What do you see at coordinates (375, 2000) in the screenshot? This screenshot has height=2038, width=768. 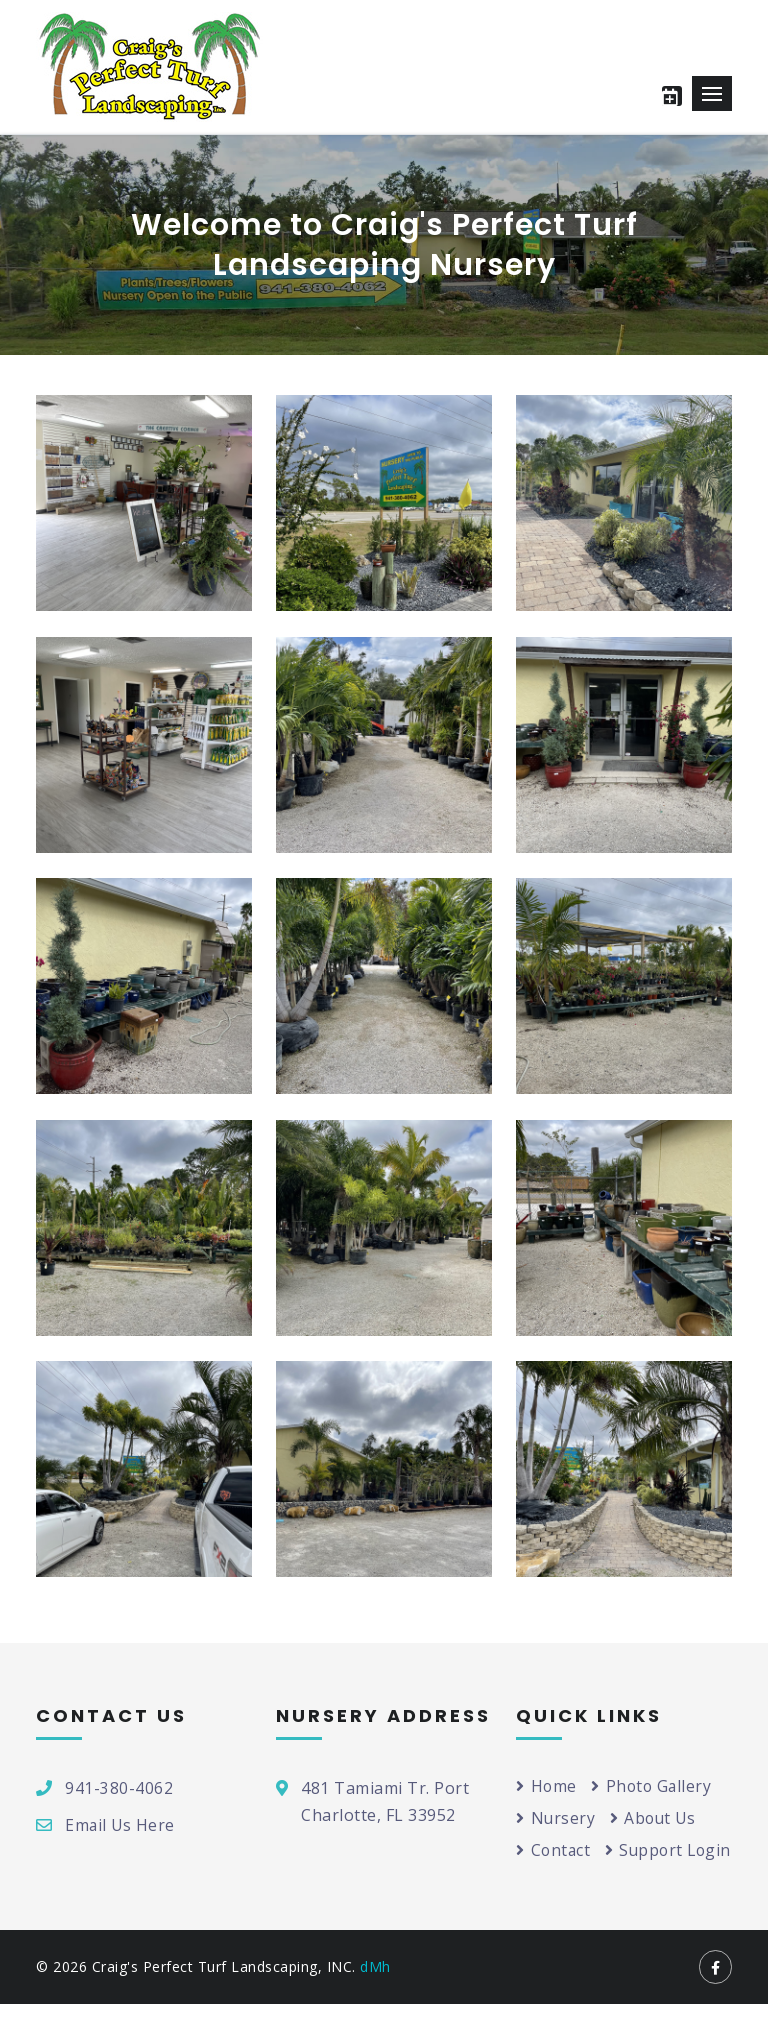 I see `dMh` at bounding box center [375, 2000].